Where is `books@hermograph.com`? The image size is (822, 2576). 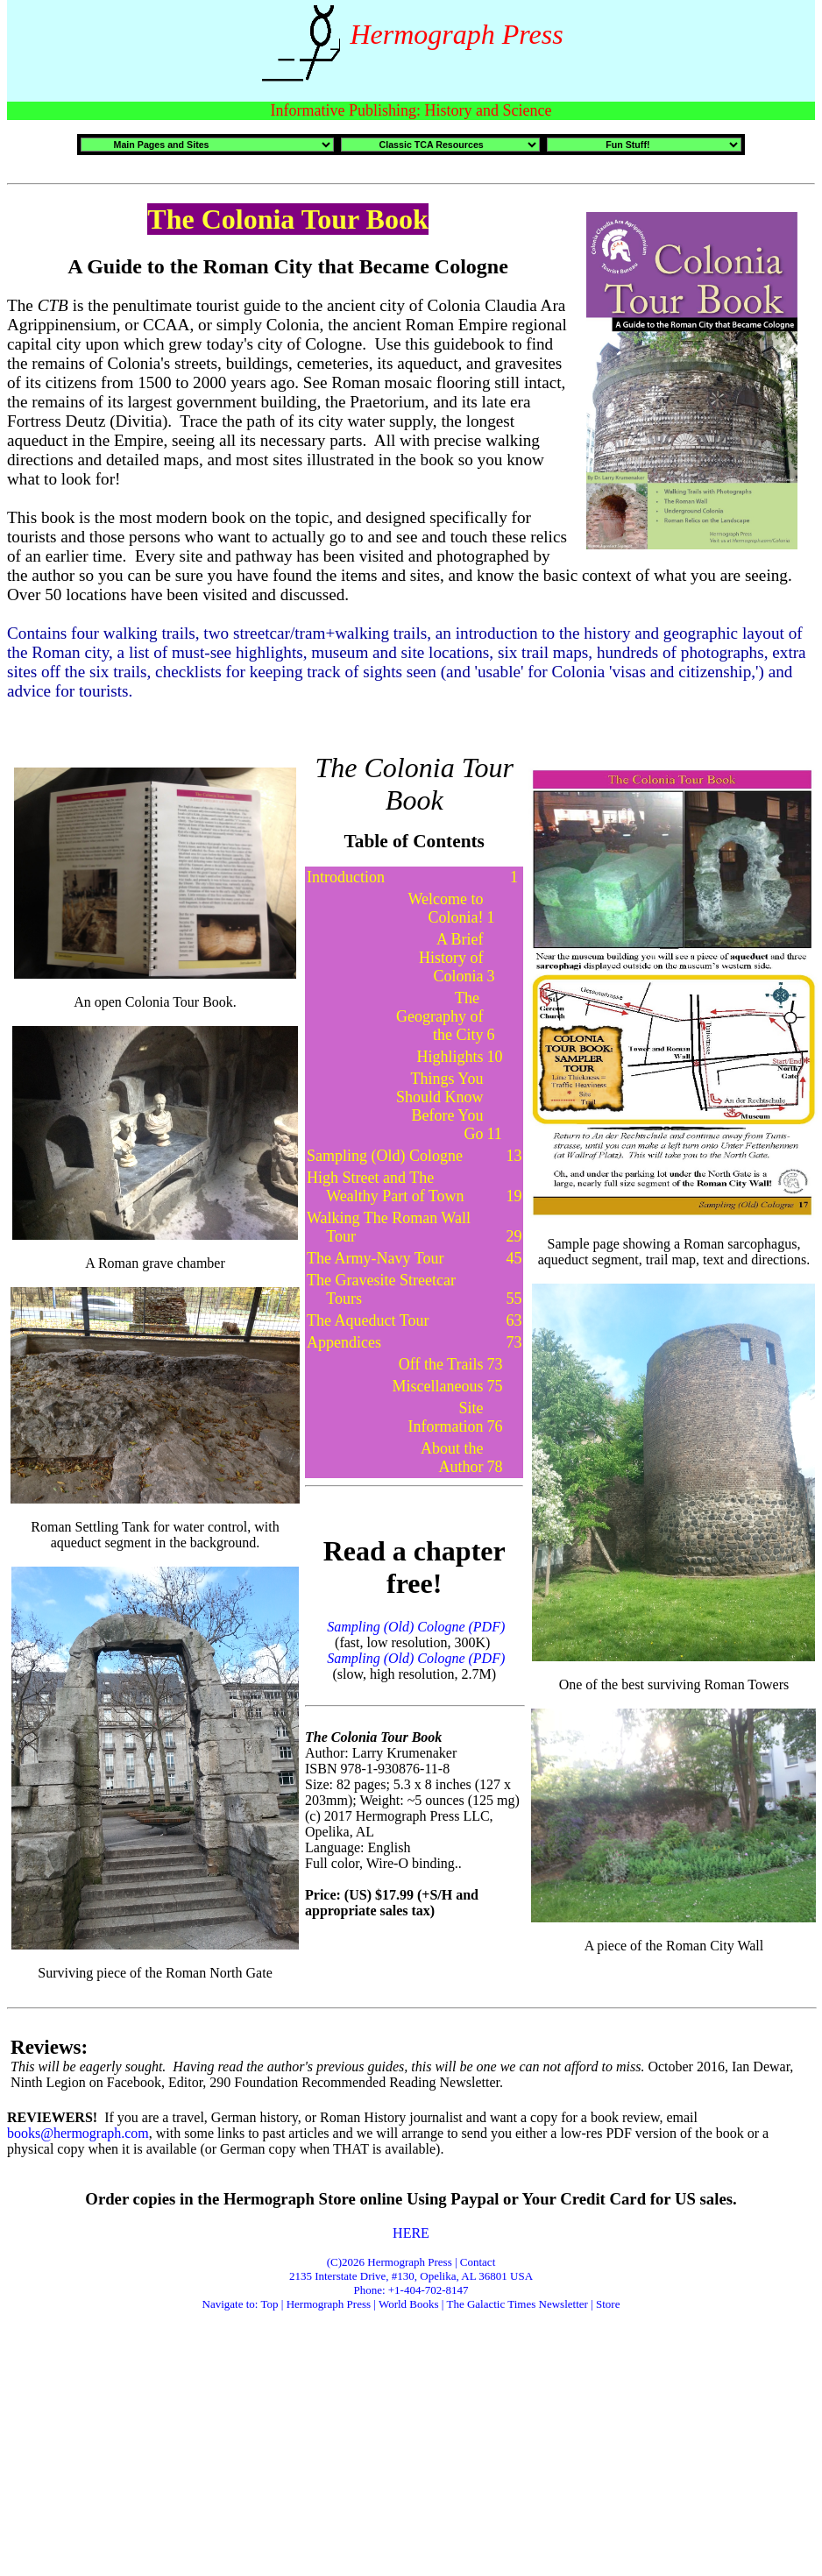 books@hermograph.com is located at coordinates (78, 2133).